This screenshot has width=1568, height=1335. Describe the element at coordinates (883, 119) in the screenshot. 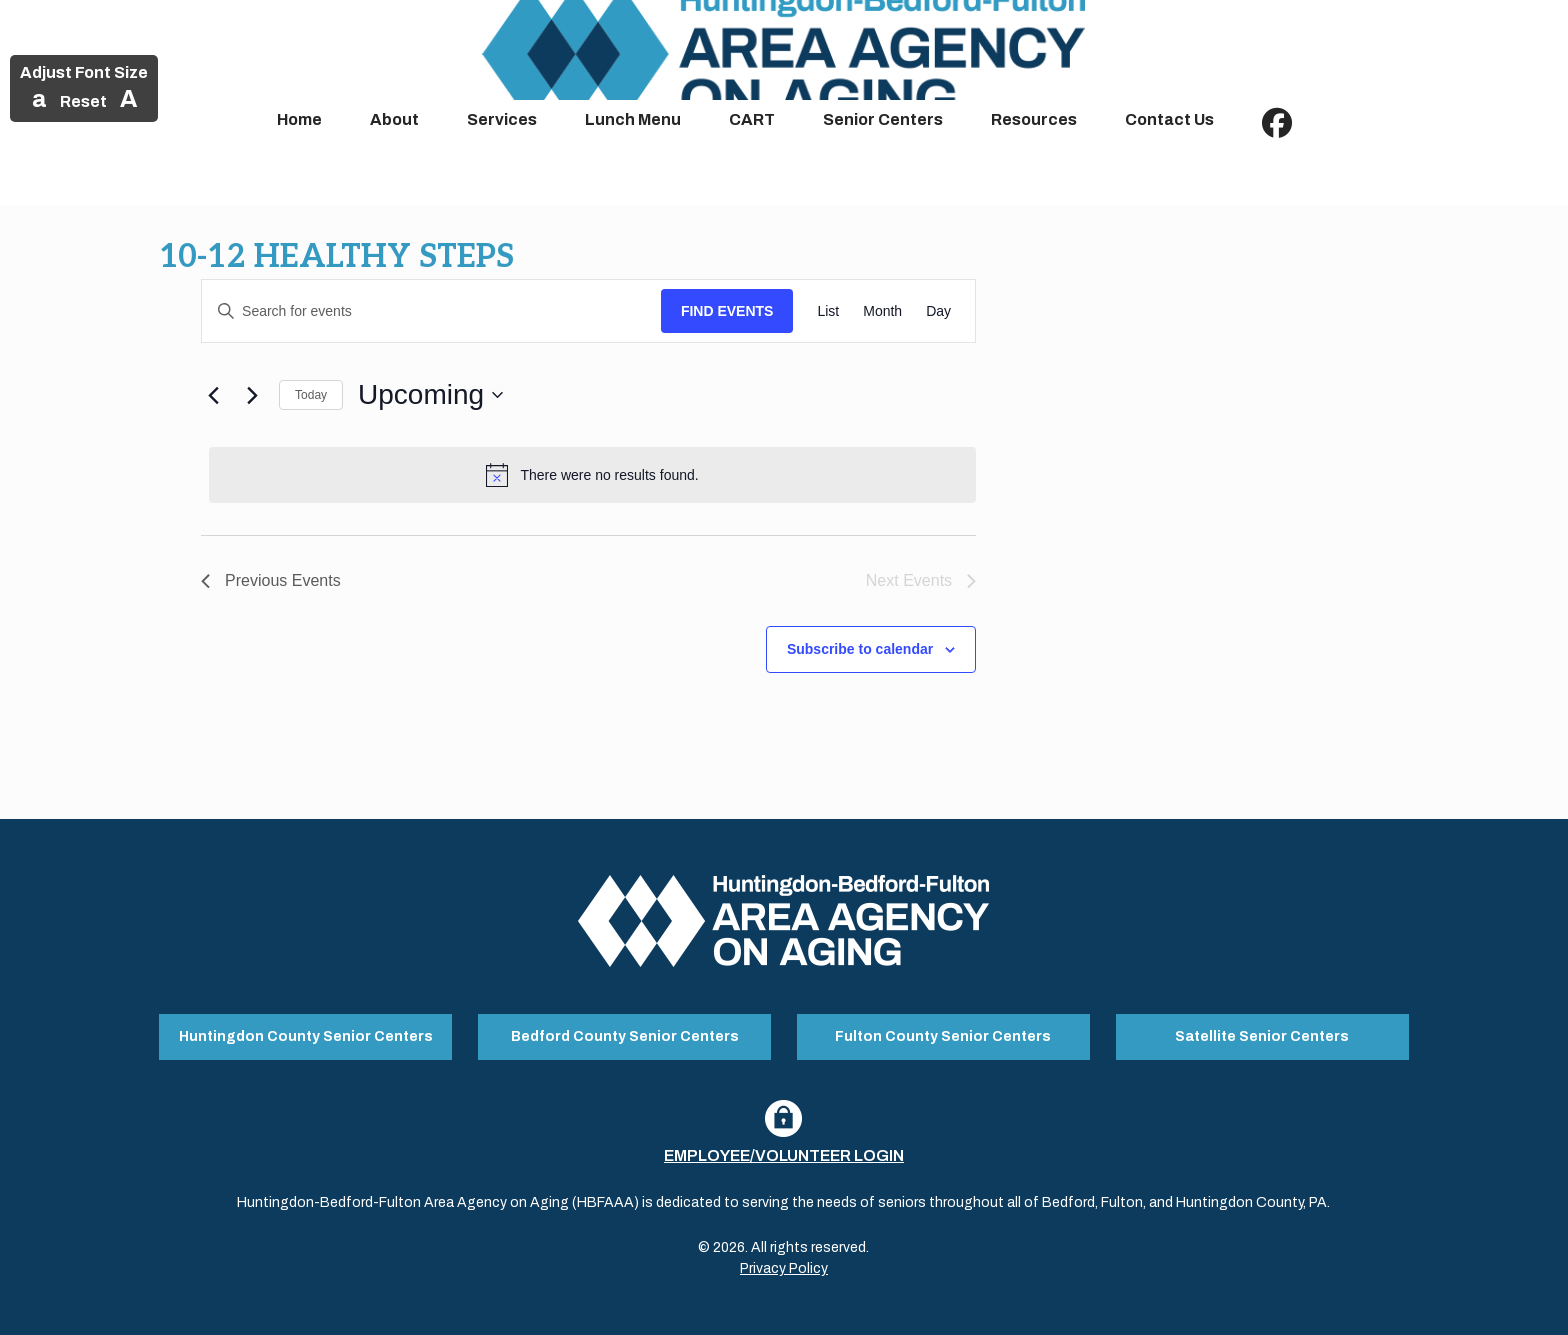

I see `Senior Centers` at that location.